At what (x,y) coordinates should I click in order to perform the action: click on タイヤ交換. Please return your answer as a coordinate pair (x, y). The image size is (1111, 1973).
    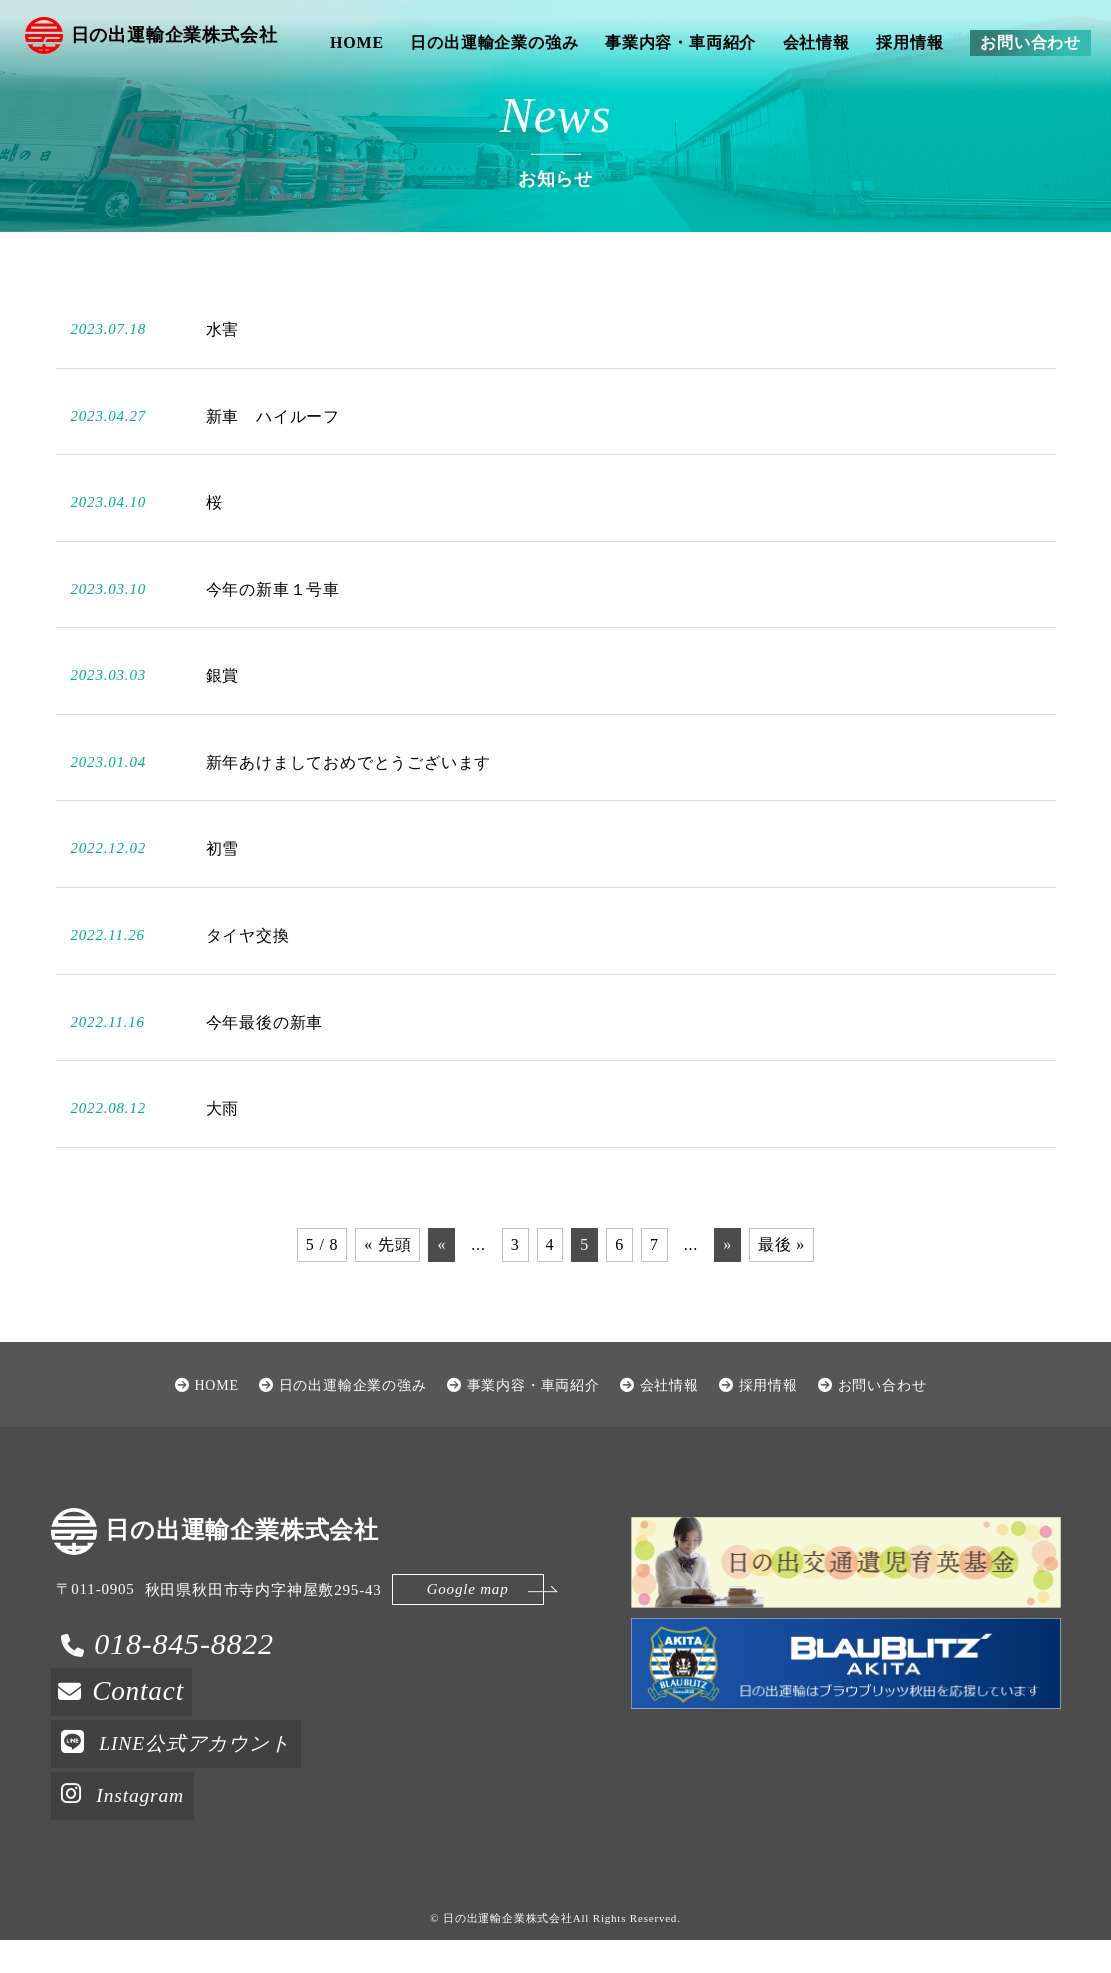
    Looking at the image, I should click on (248, 983).